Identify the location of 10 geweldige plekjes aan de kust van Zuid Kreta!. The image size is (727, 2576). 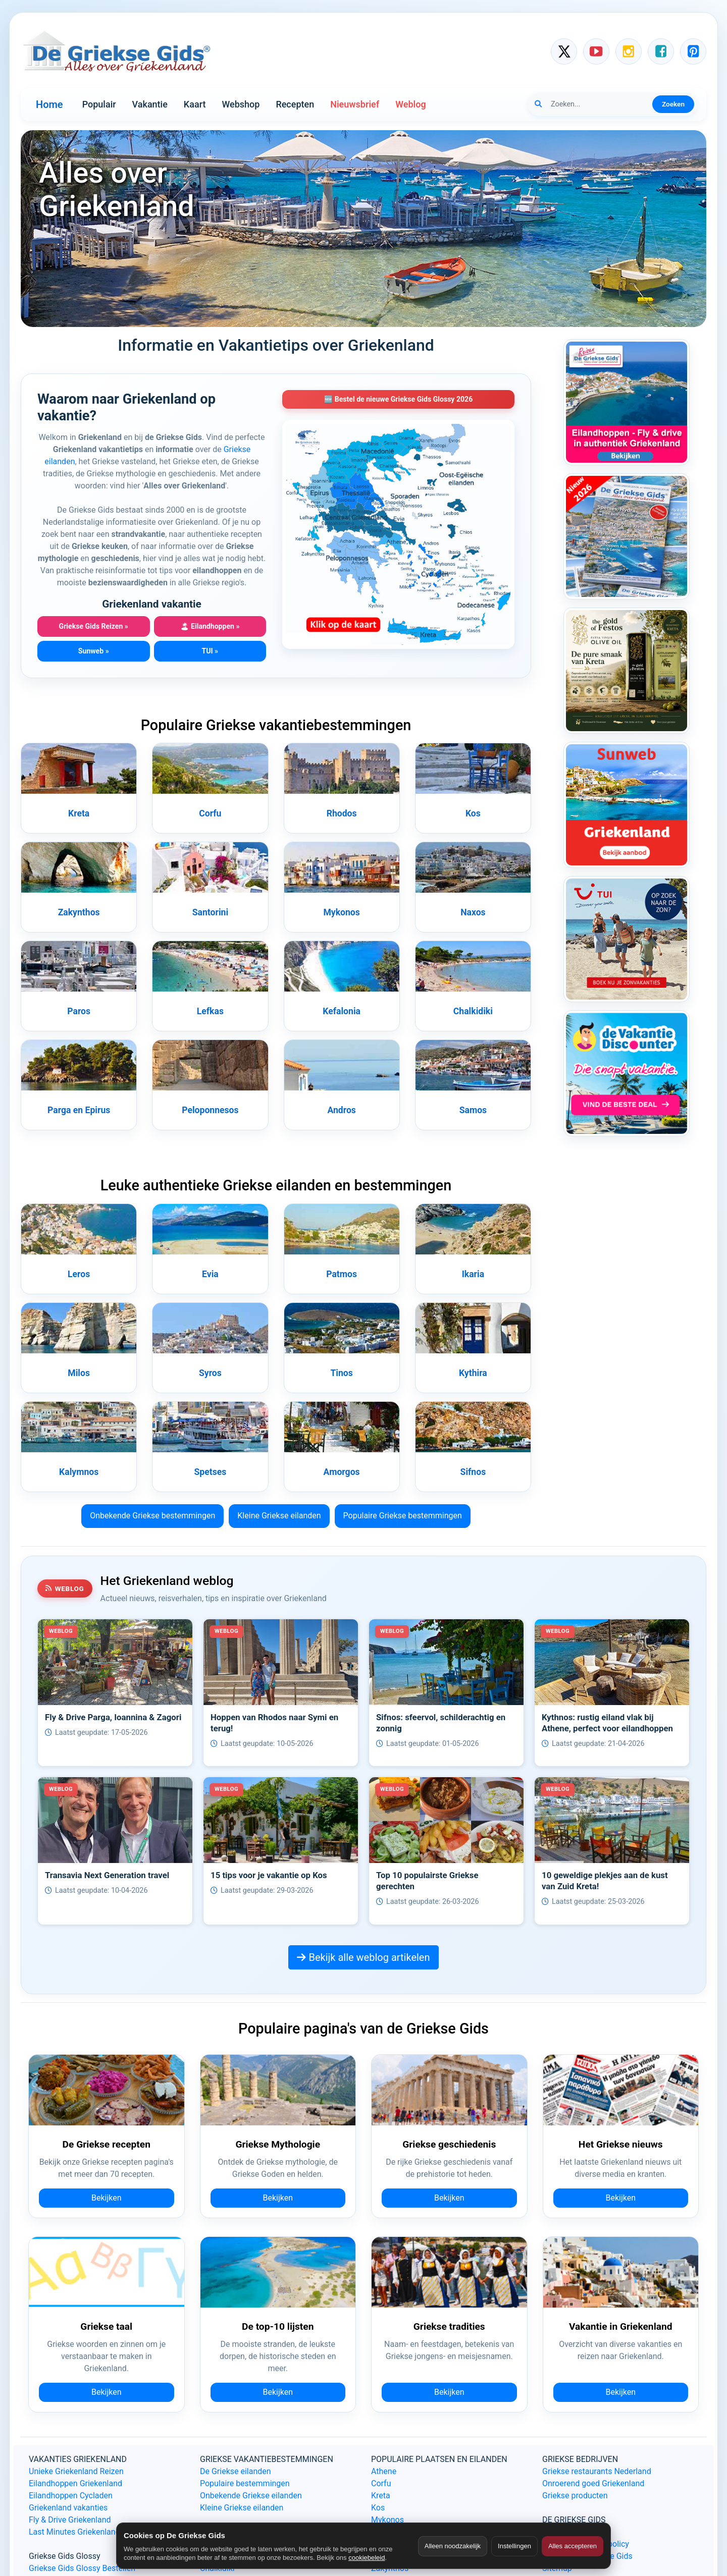
(605, 1880).